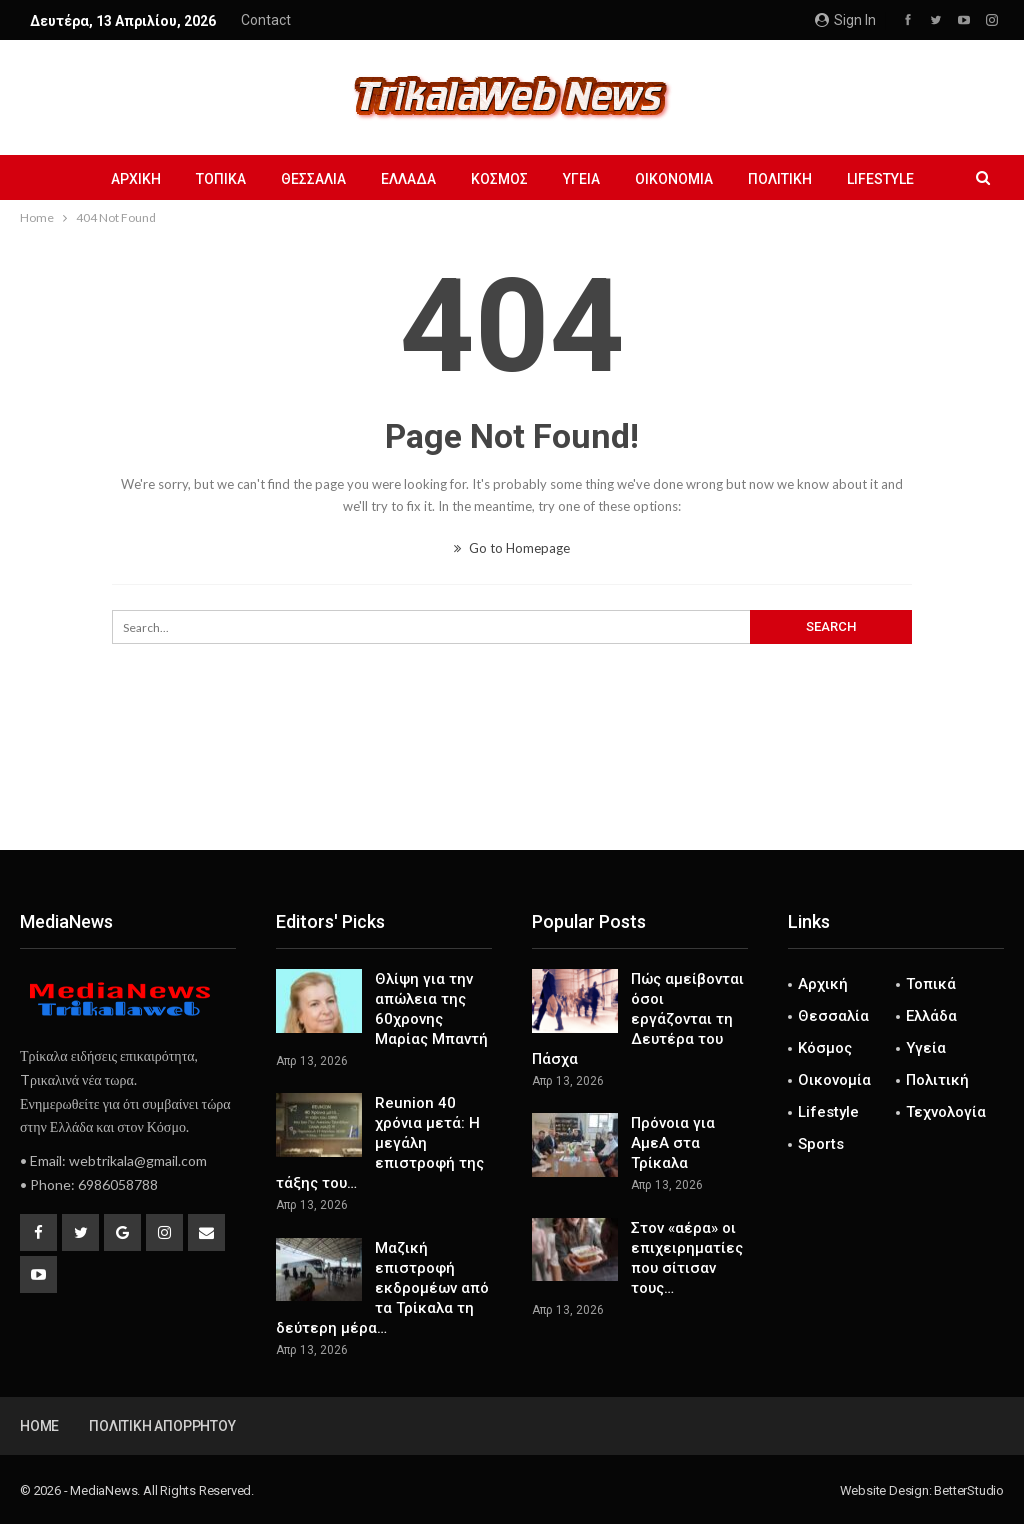  What do you see at coordinates (382, 1288) in the screenshot?
I see `Μαζική επιστροφή εκδρομέων από τα Τρίκαλα τη δεύτερη μέρα…` at bounding box center [382, 1288].